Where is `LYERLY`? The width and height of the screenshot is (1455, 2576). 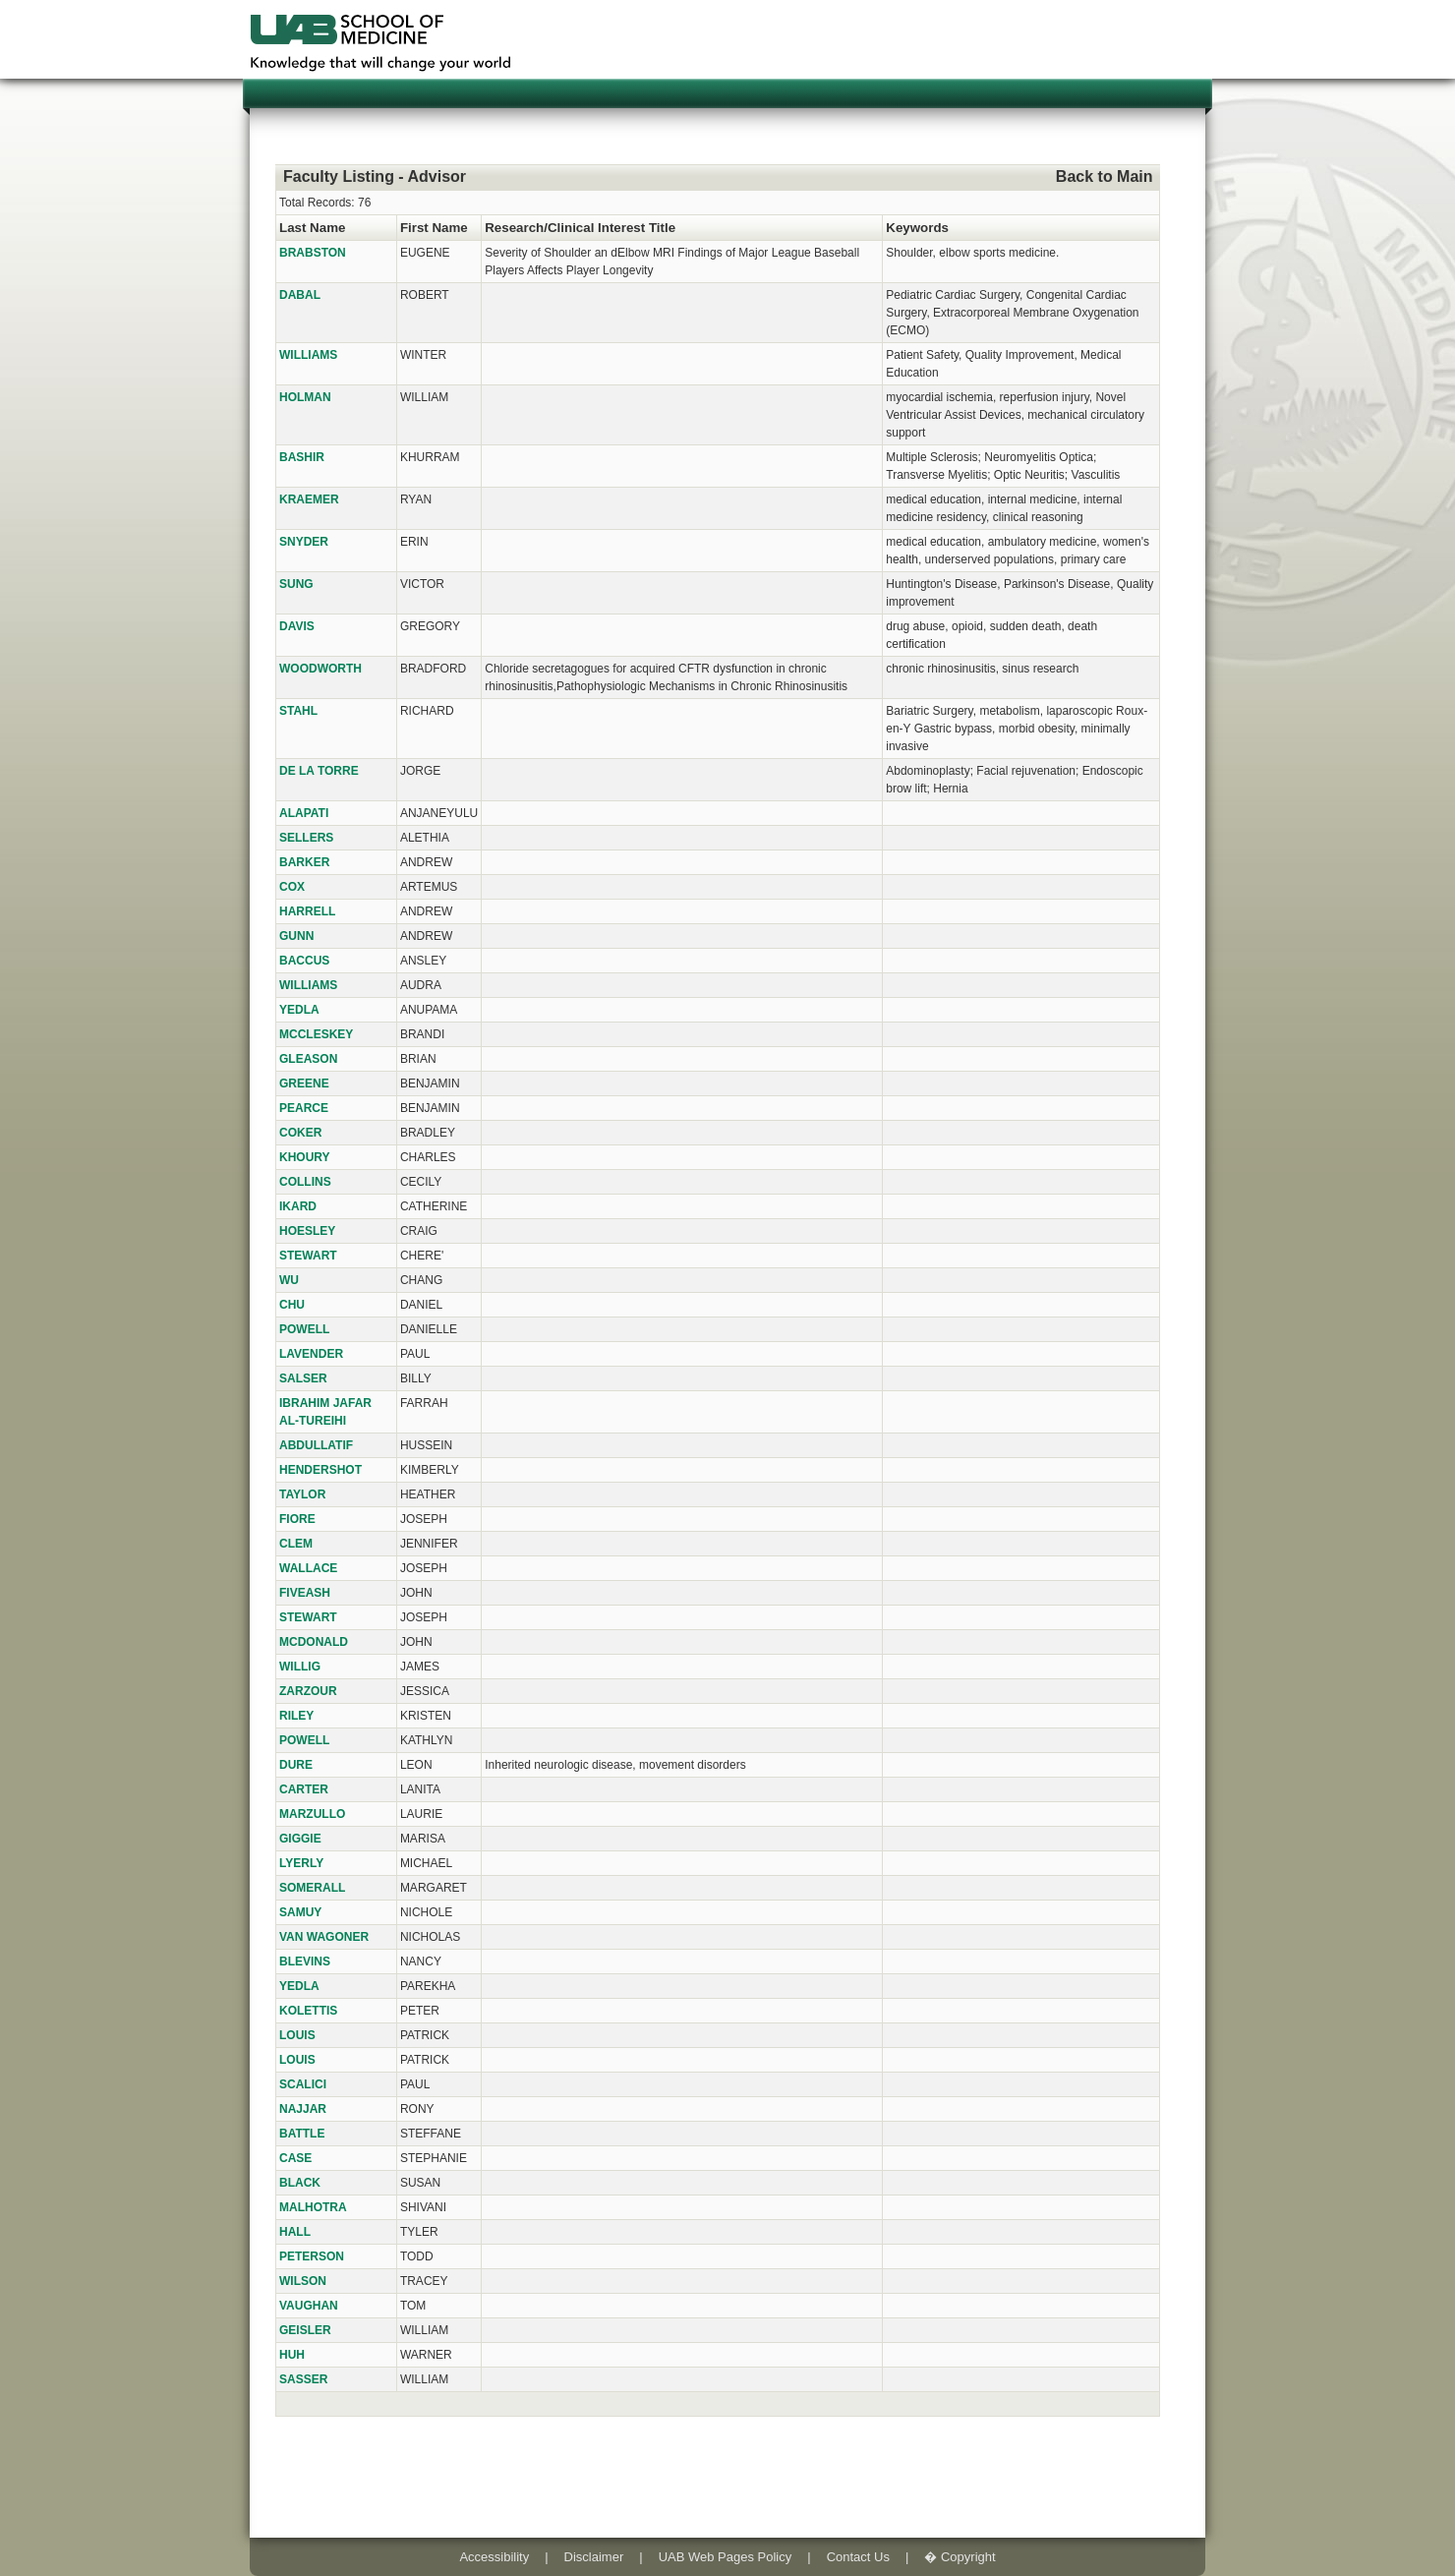
LYERLY is located at coordinates (301, 1863).